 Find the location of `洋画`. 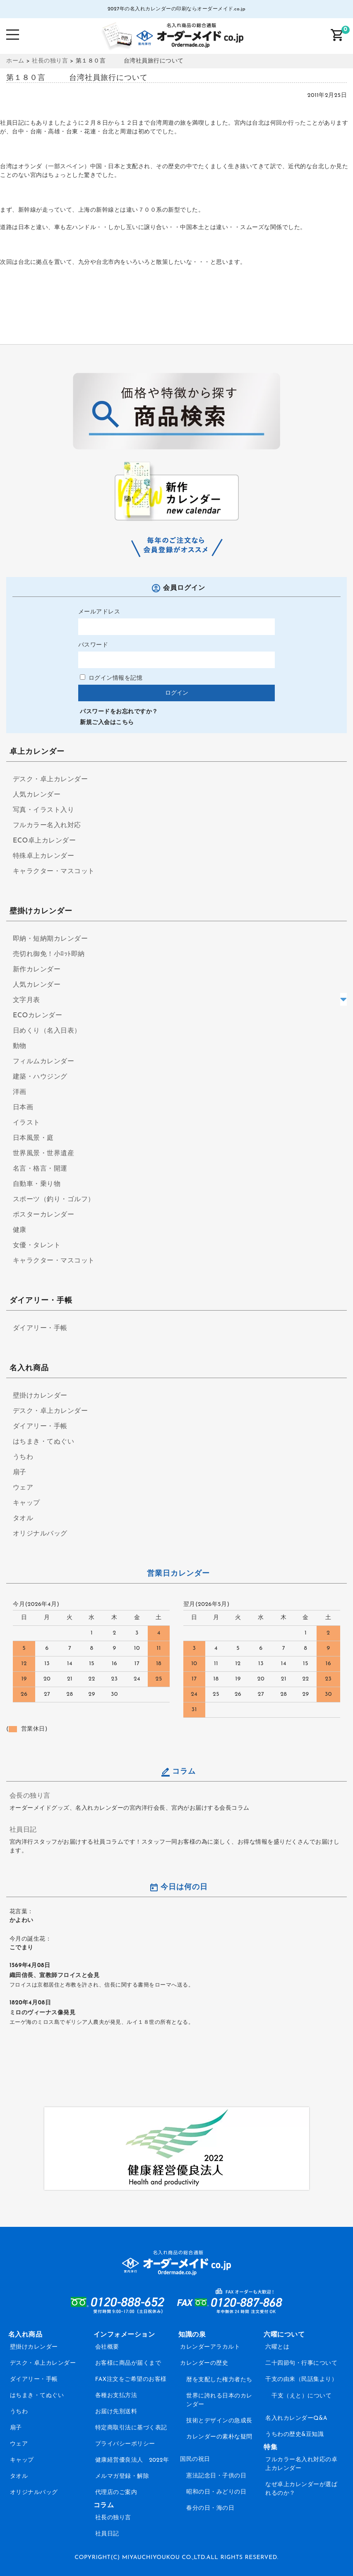

洋画 is located at coordinates (19, 1092).